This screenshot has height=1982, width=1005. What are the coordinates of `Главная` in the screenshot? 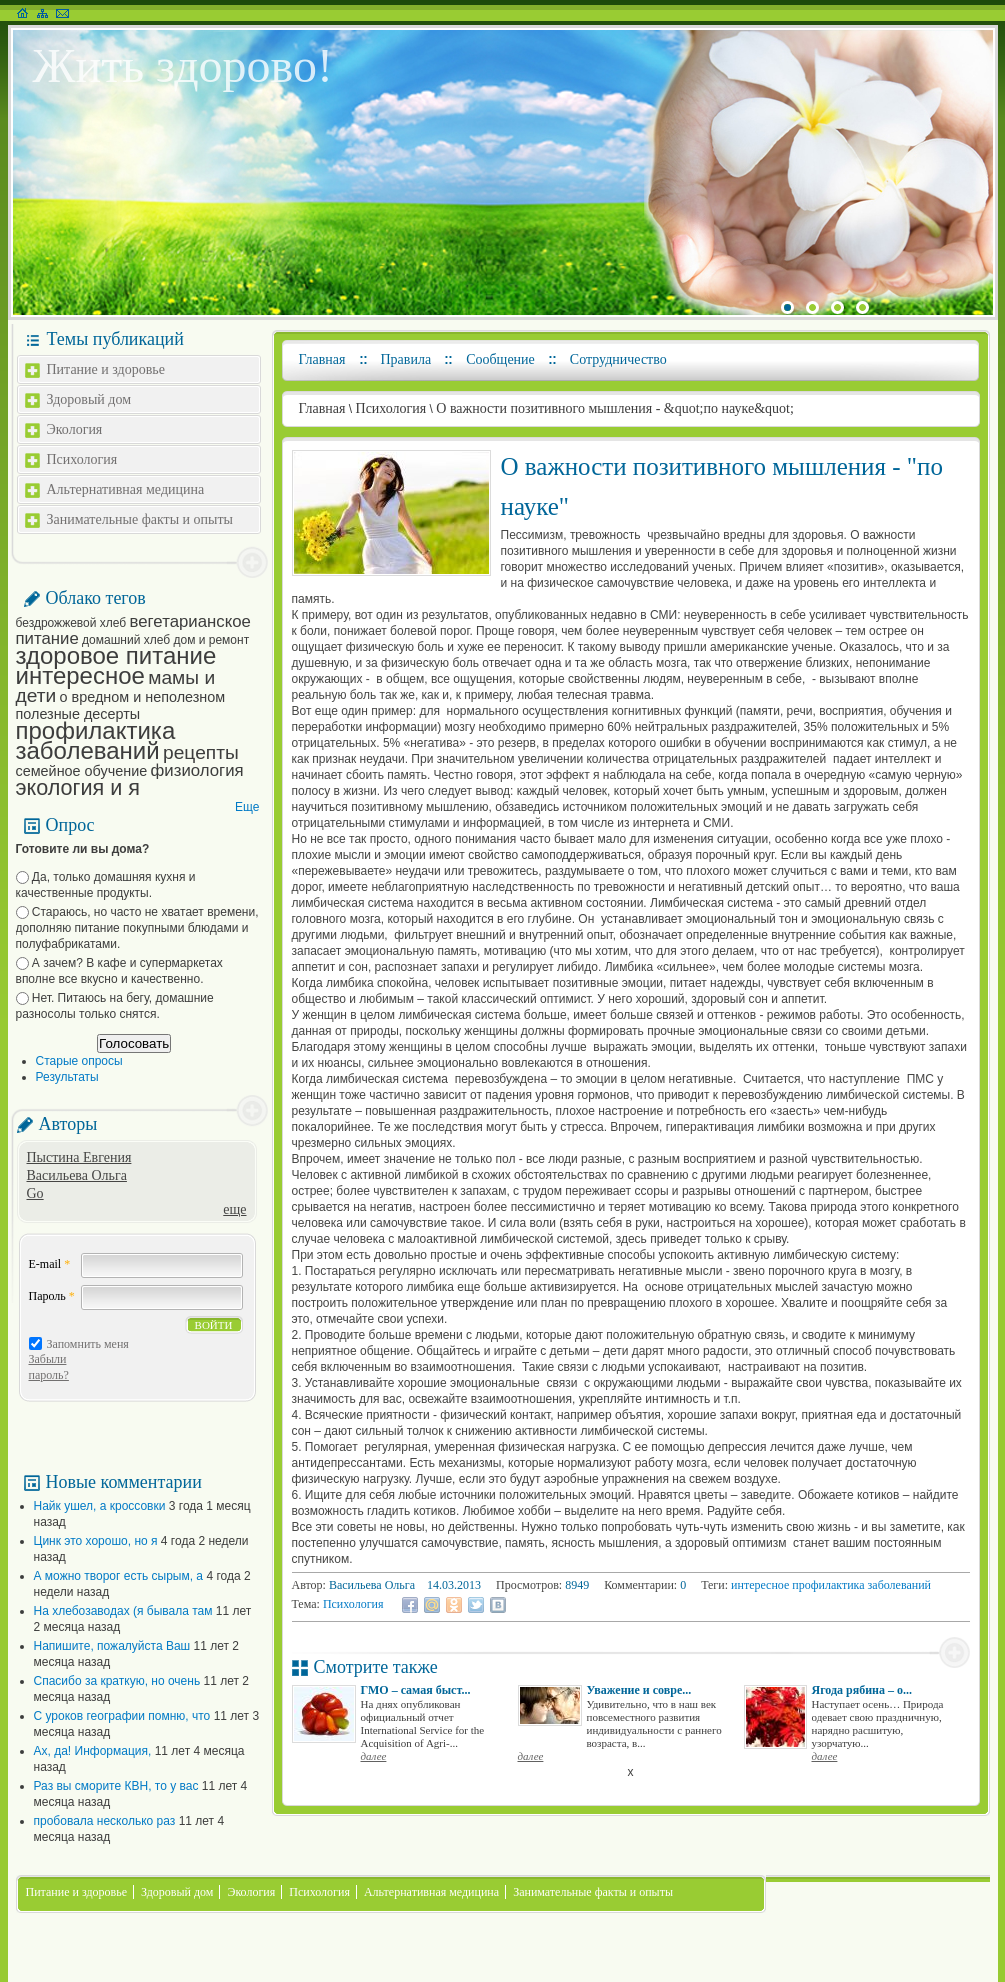 It's located at (322, 359).